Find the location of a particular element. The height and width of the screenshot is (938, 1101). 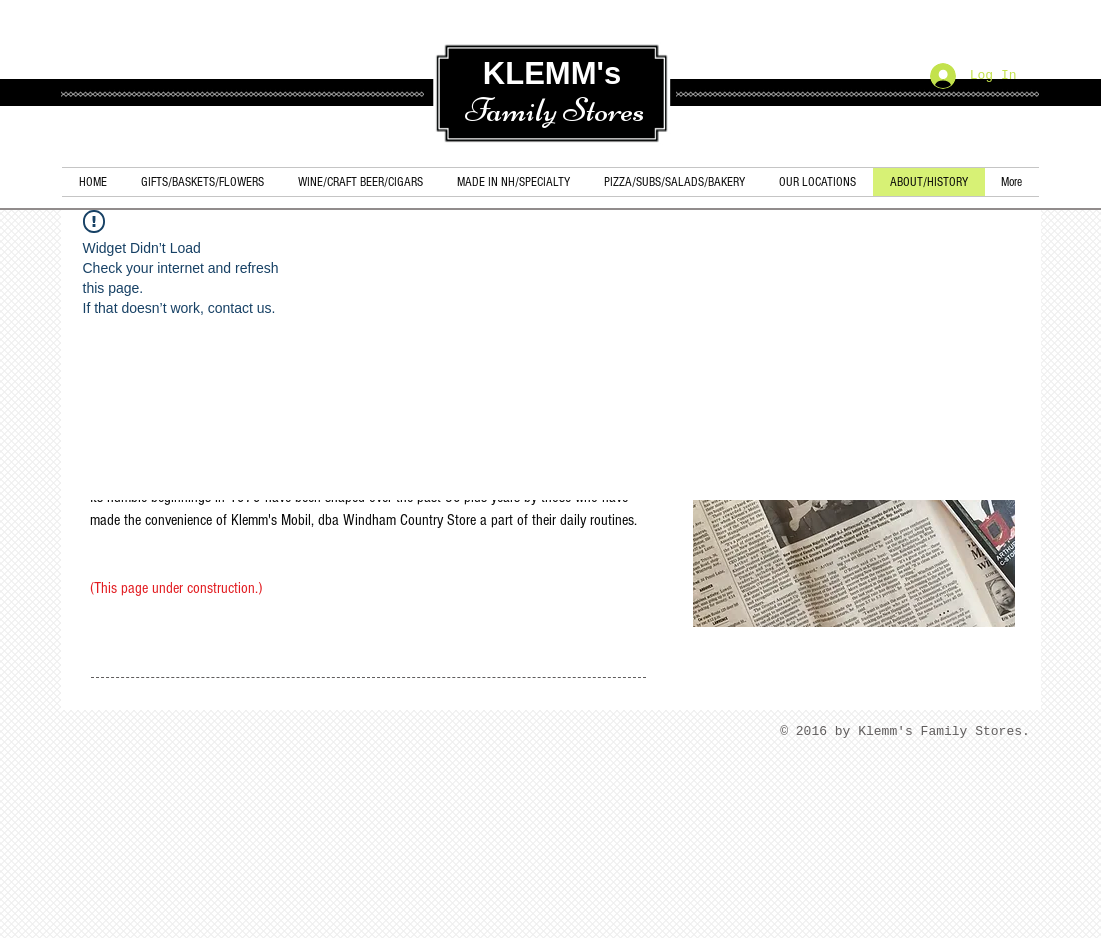

Family Stores is located at coordinates (554, 110).